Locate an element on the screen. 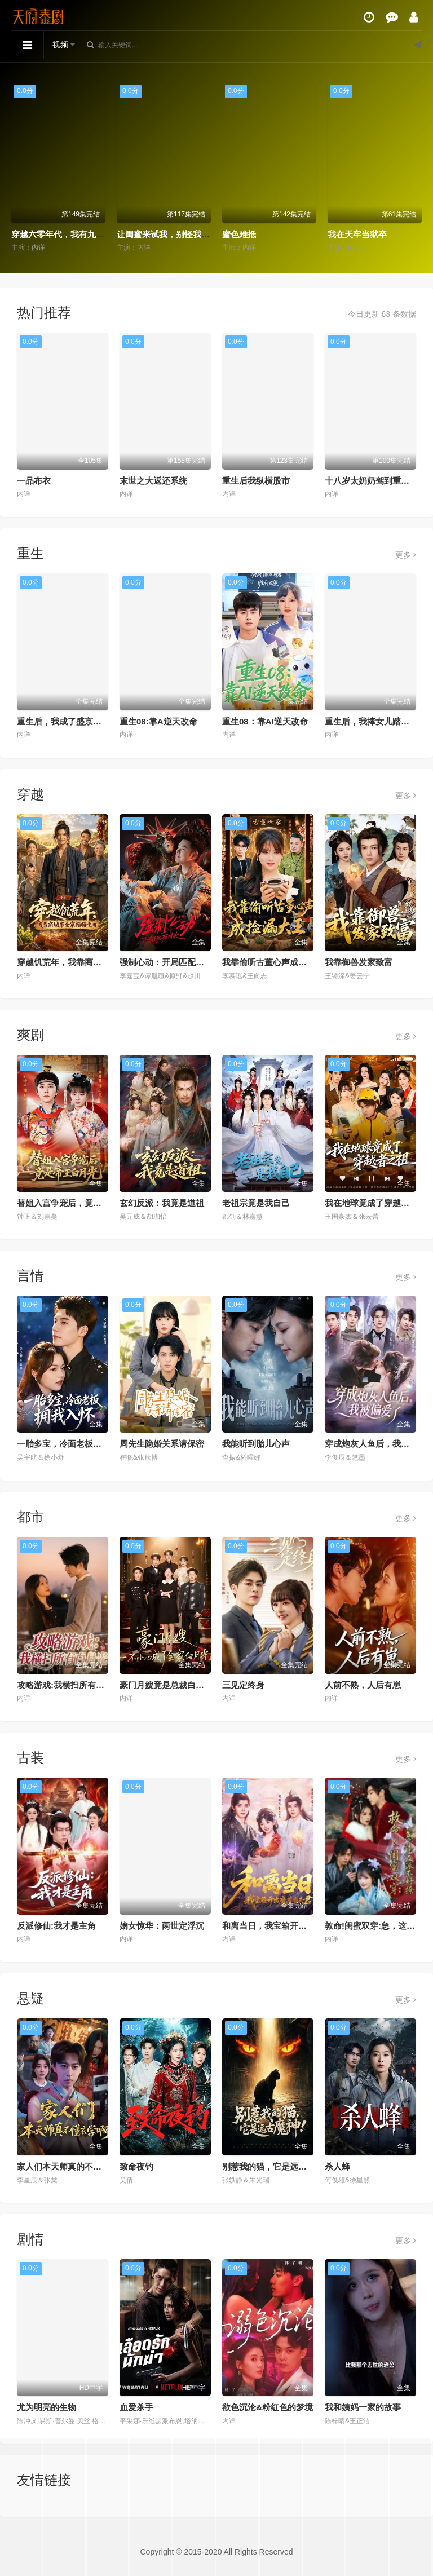 This screenshot has width=433, height=2576. 尤为明亮的生物 is located at coordinates (46, 2407).